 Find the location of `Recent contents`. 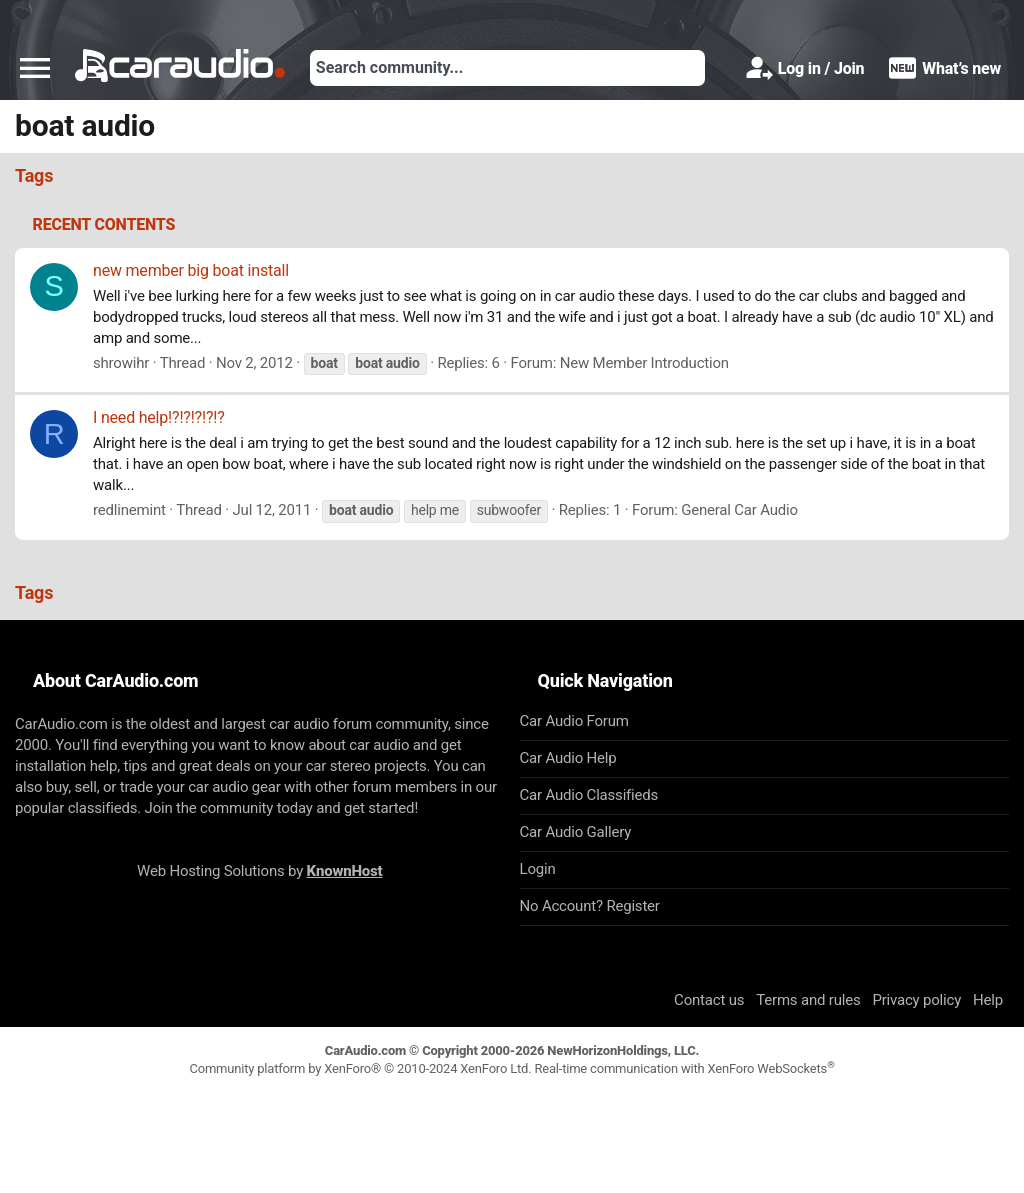

Recent contents is located at coordinates (104, 224).